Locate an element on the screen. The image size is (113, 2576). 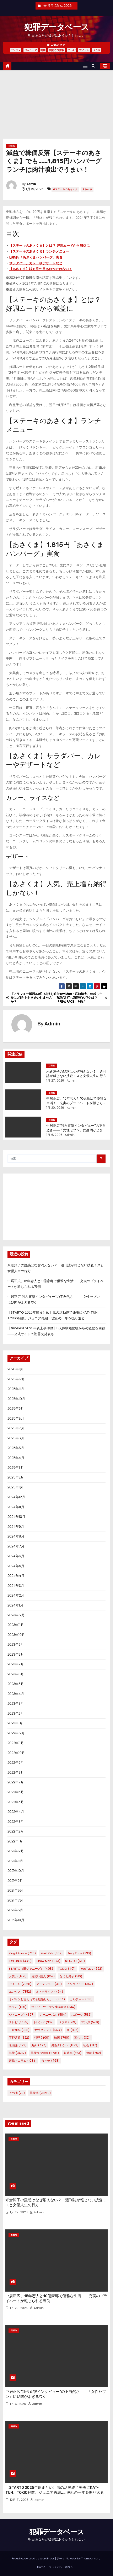
2025年10月 is located at coordinates (16, 1398).